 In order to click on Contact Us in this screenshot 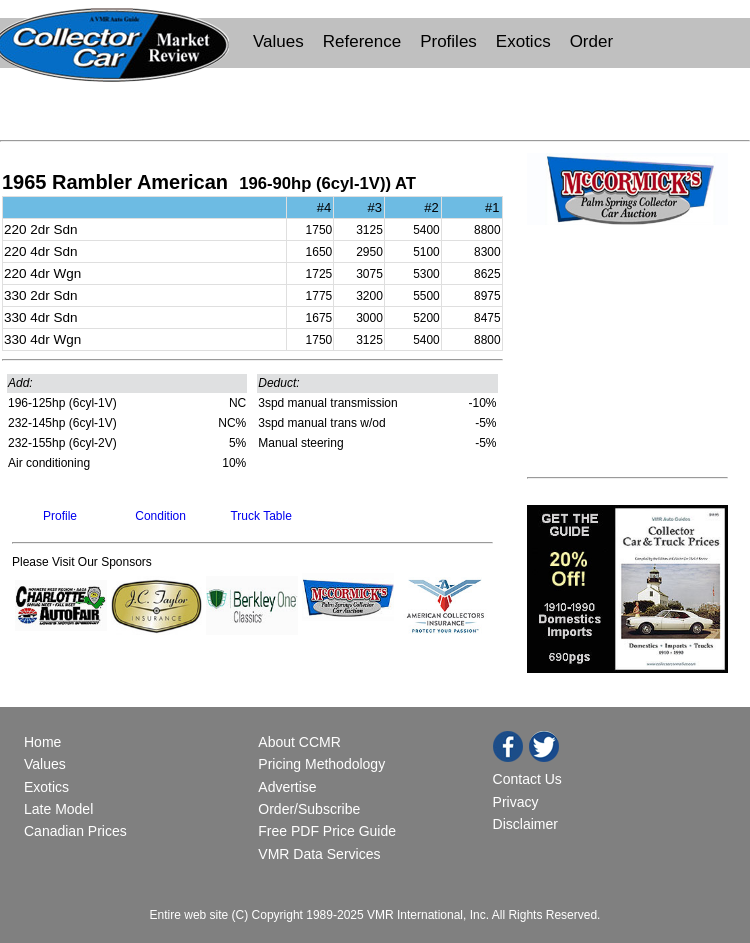, I will do `click(527, 779)`.